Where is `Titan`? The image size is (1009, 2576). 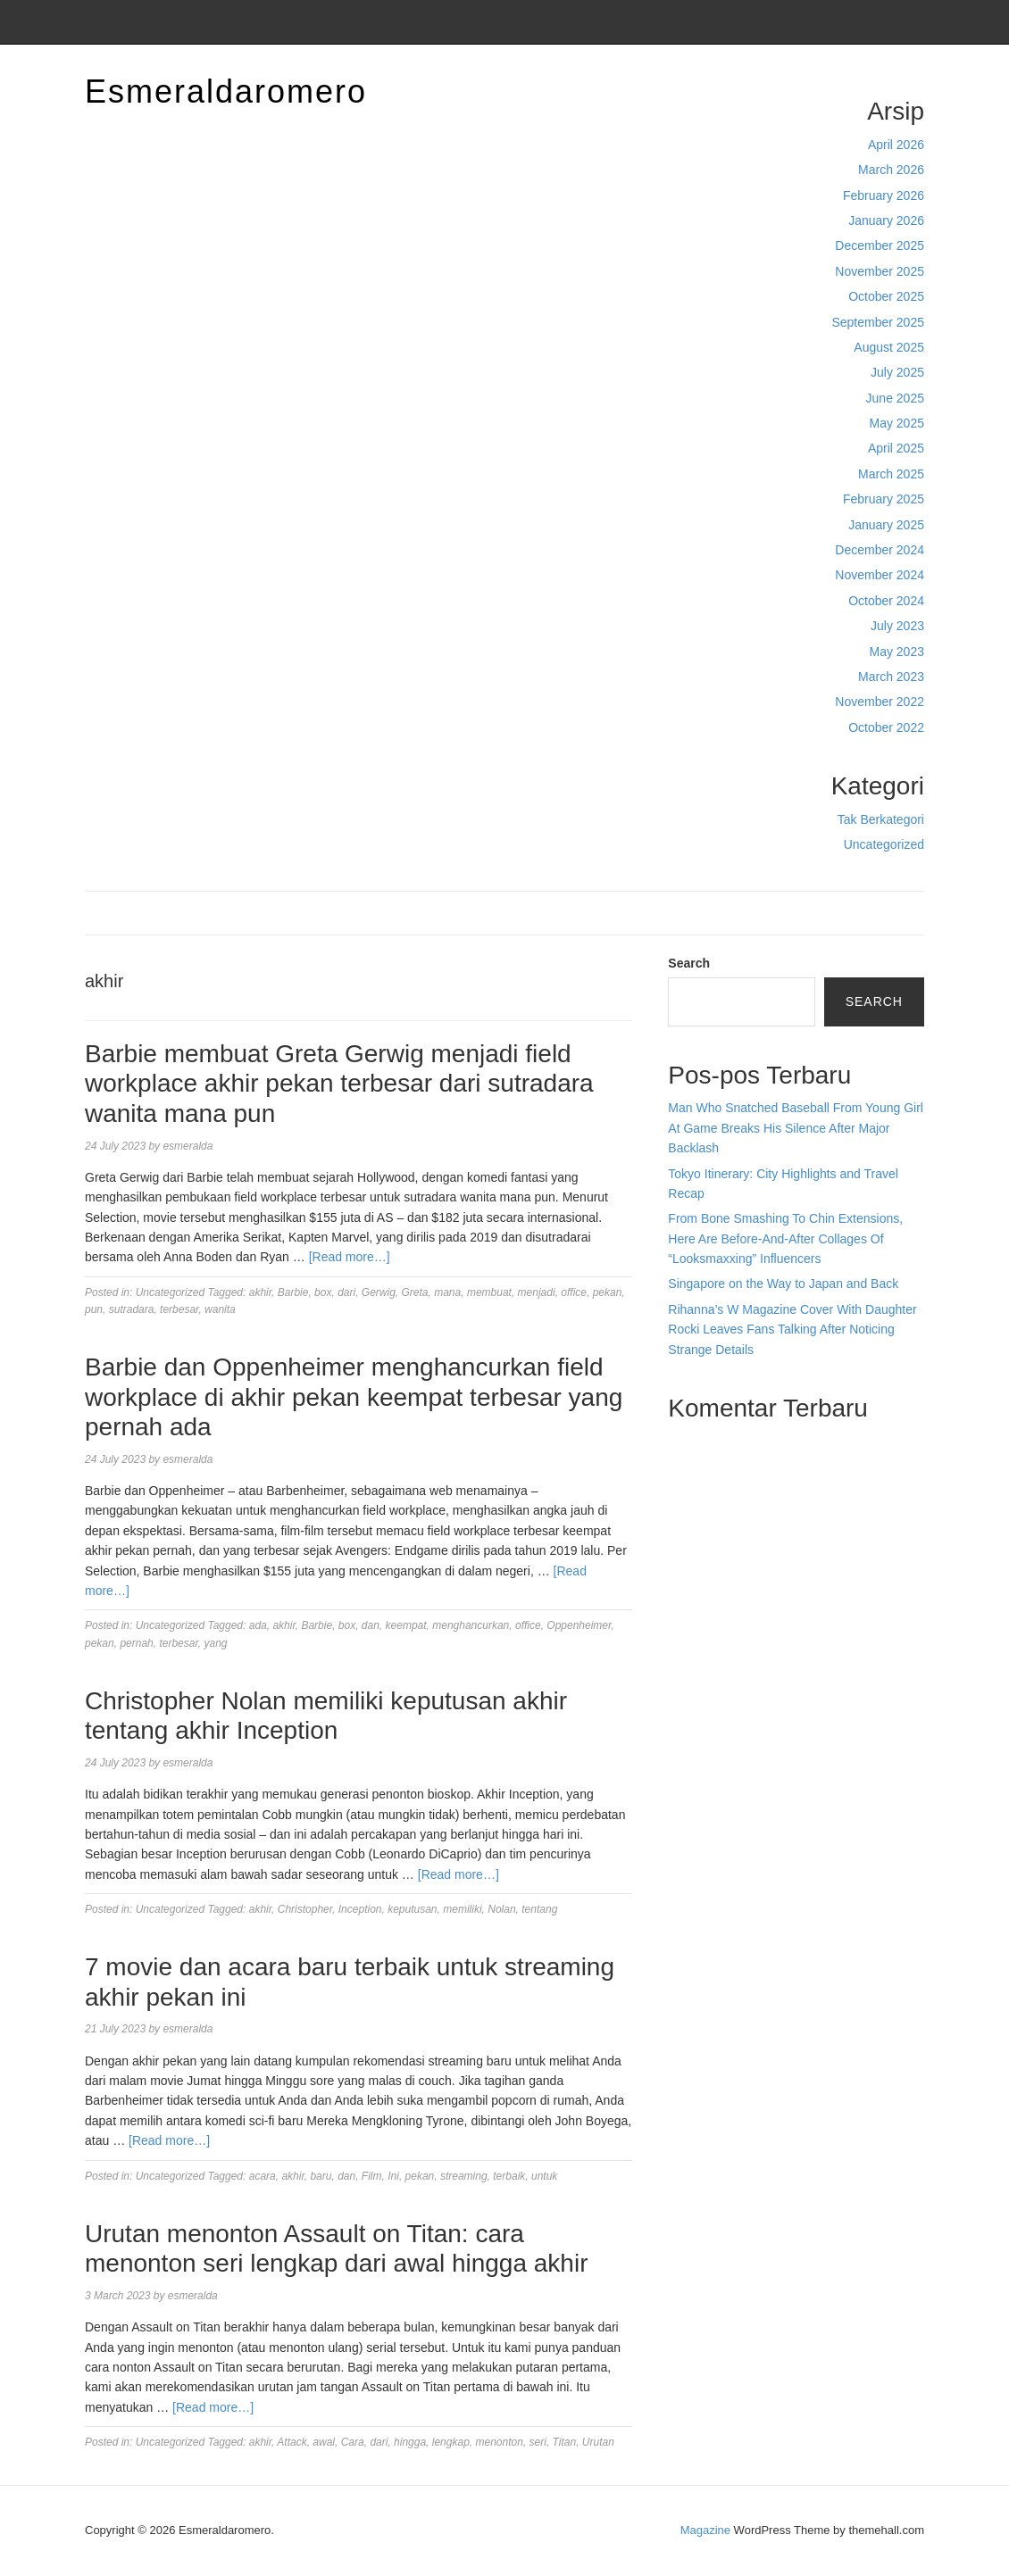 Titan is located at coordinates (565, 2442).